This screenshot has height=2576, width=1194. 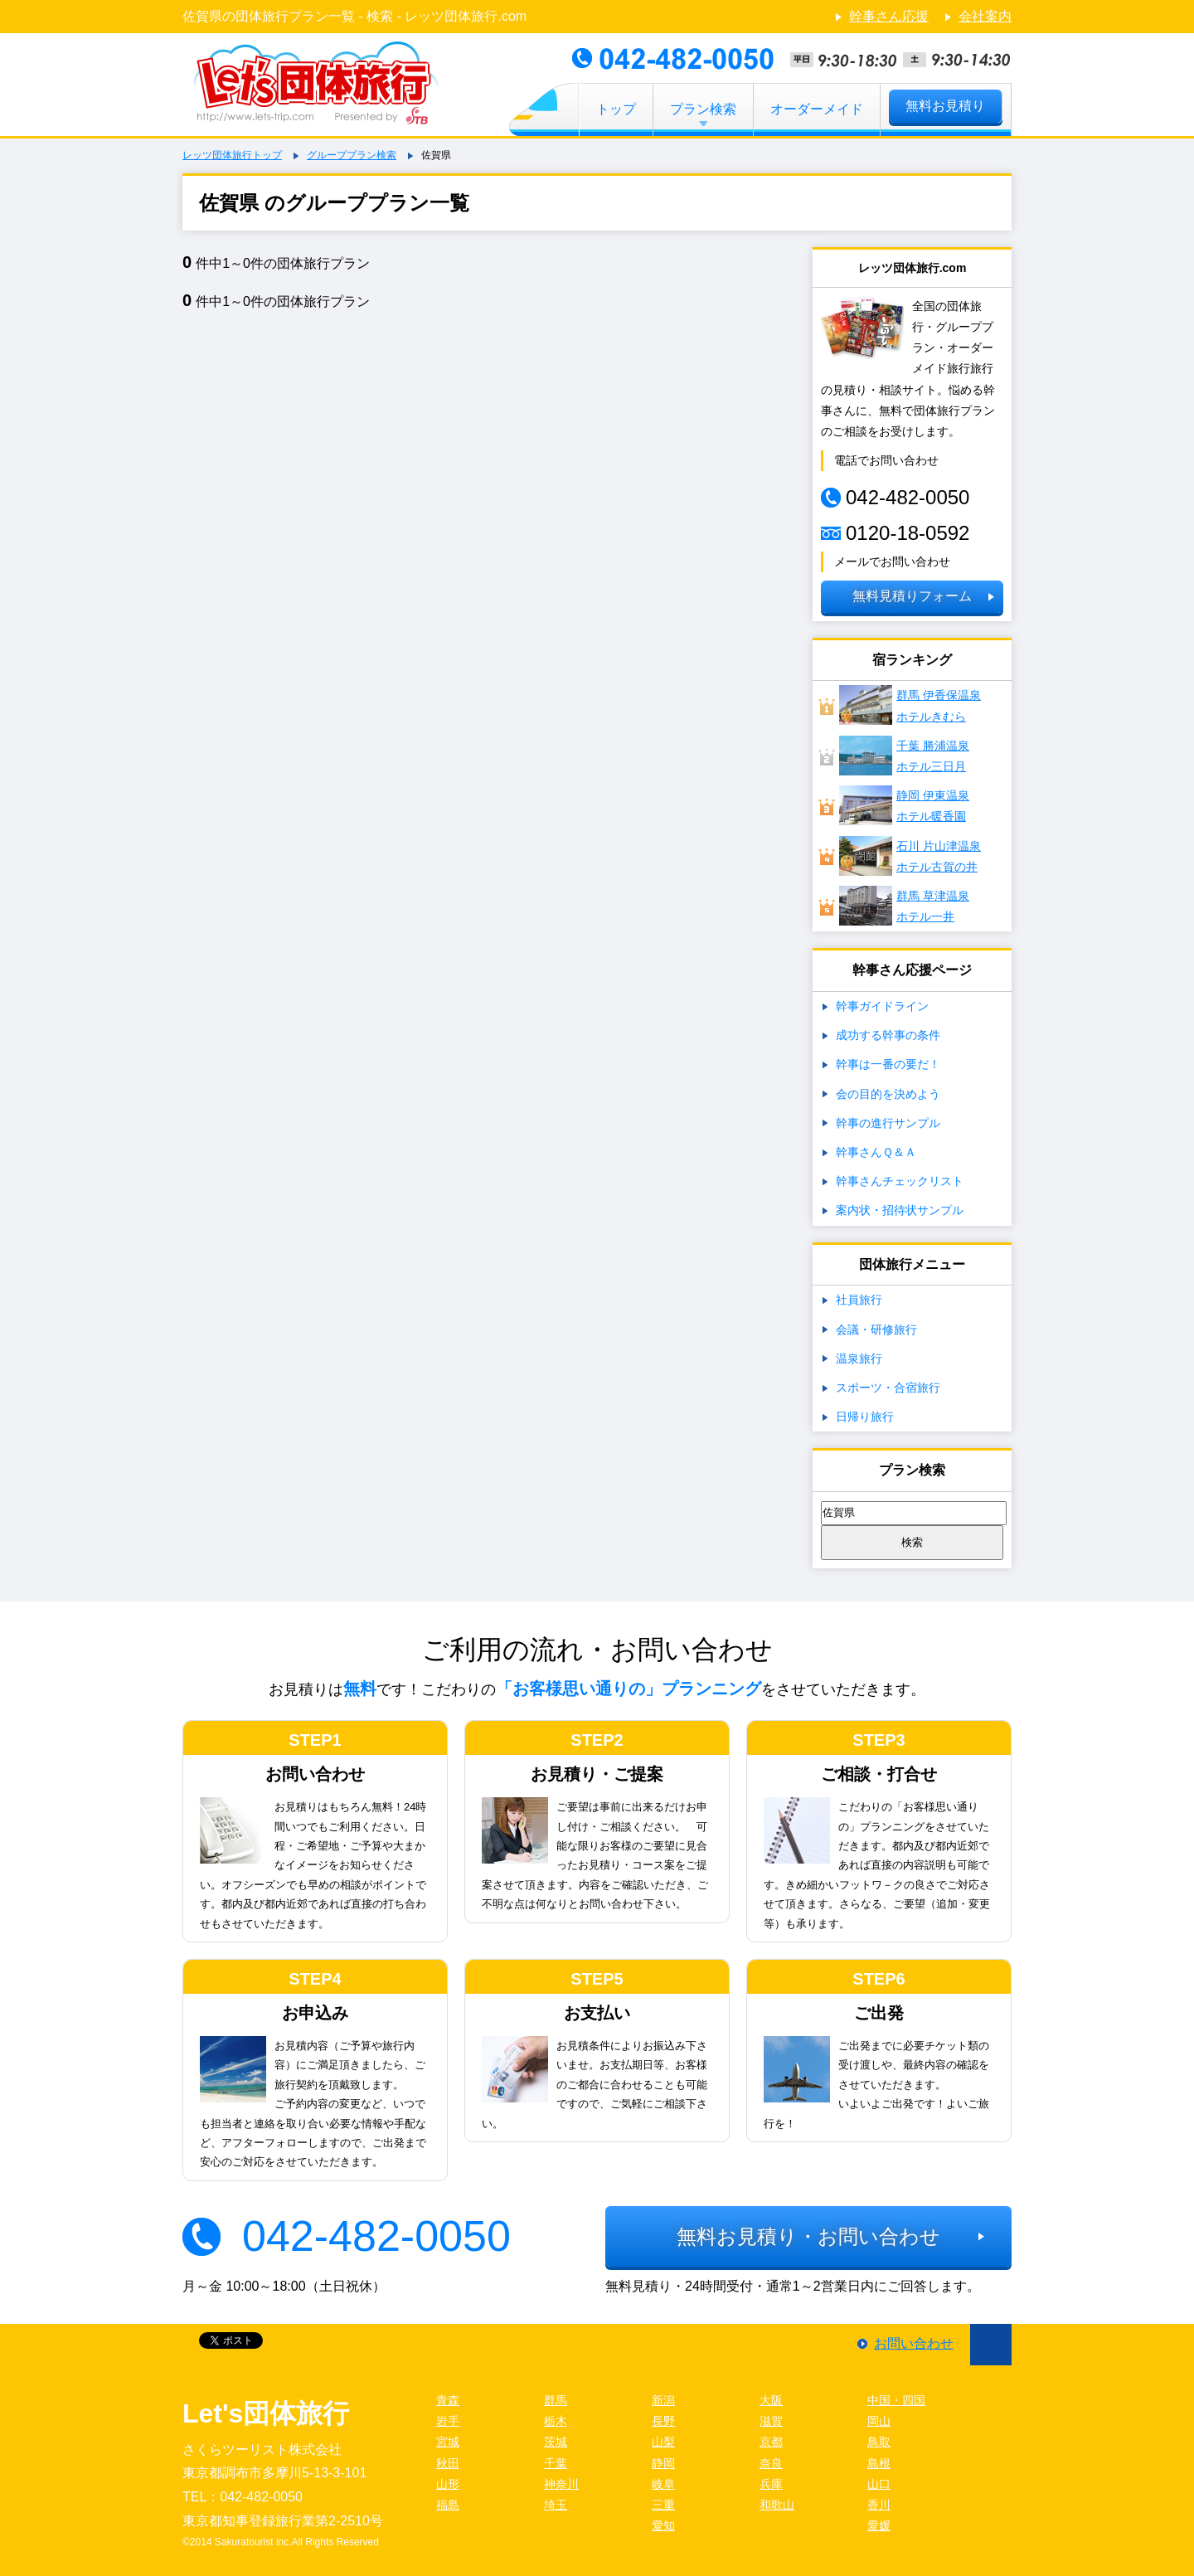 What do you see at coordinates (555, 2400) in the screenshot?
I see `群馬` at bounding box center [555, 2400].